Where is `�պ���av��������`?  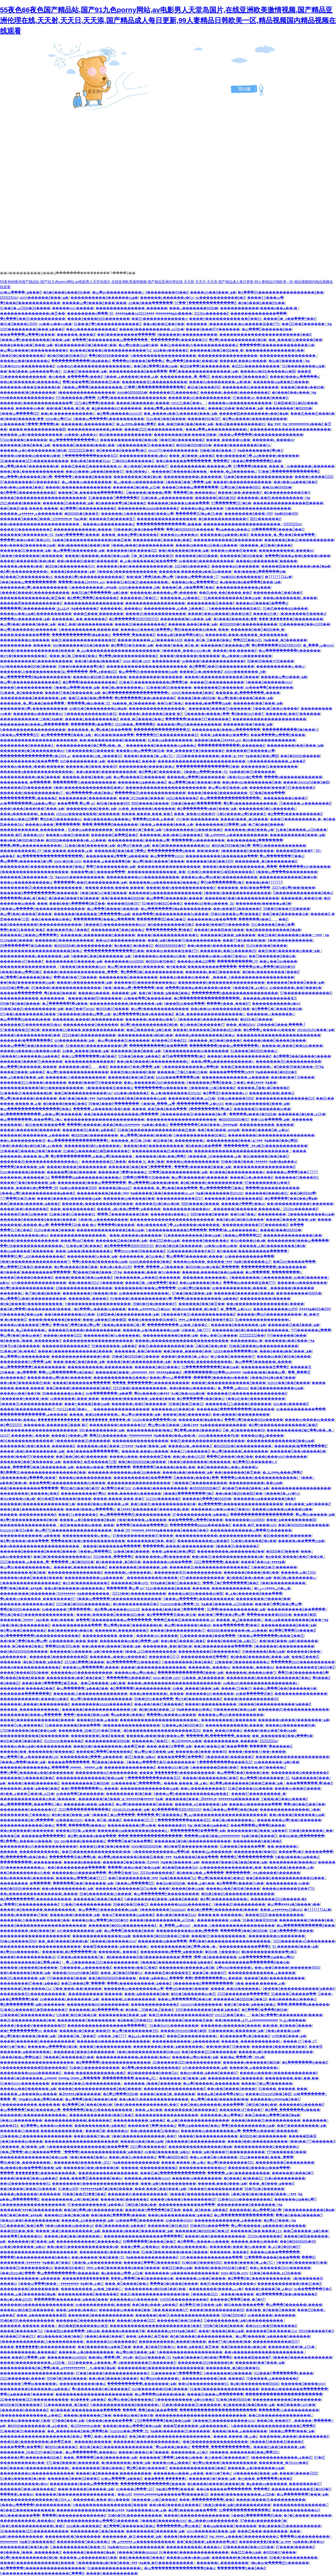
�պ���av�������� is located at coordinates (24, 1356).